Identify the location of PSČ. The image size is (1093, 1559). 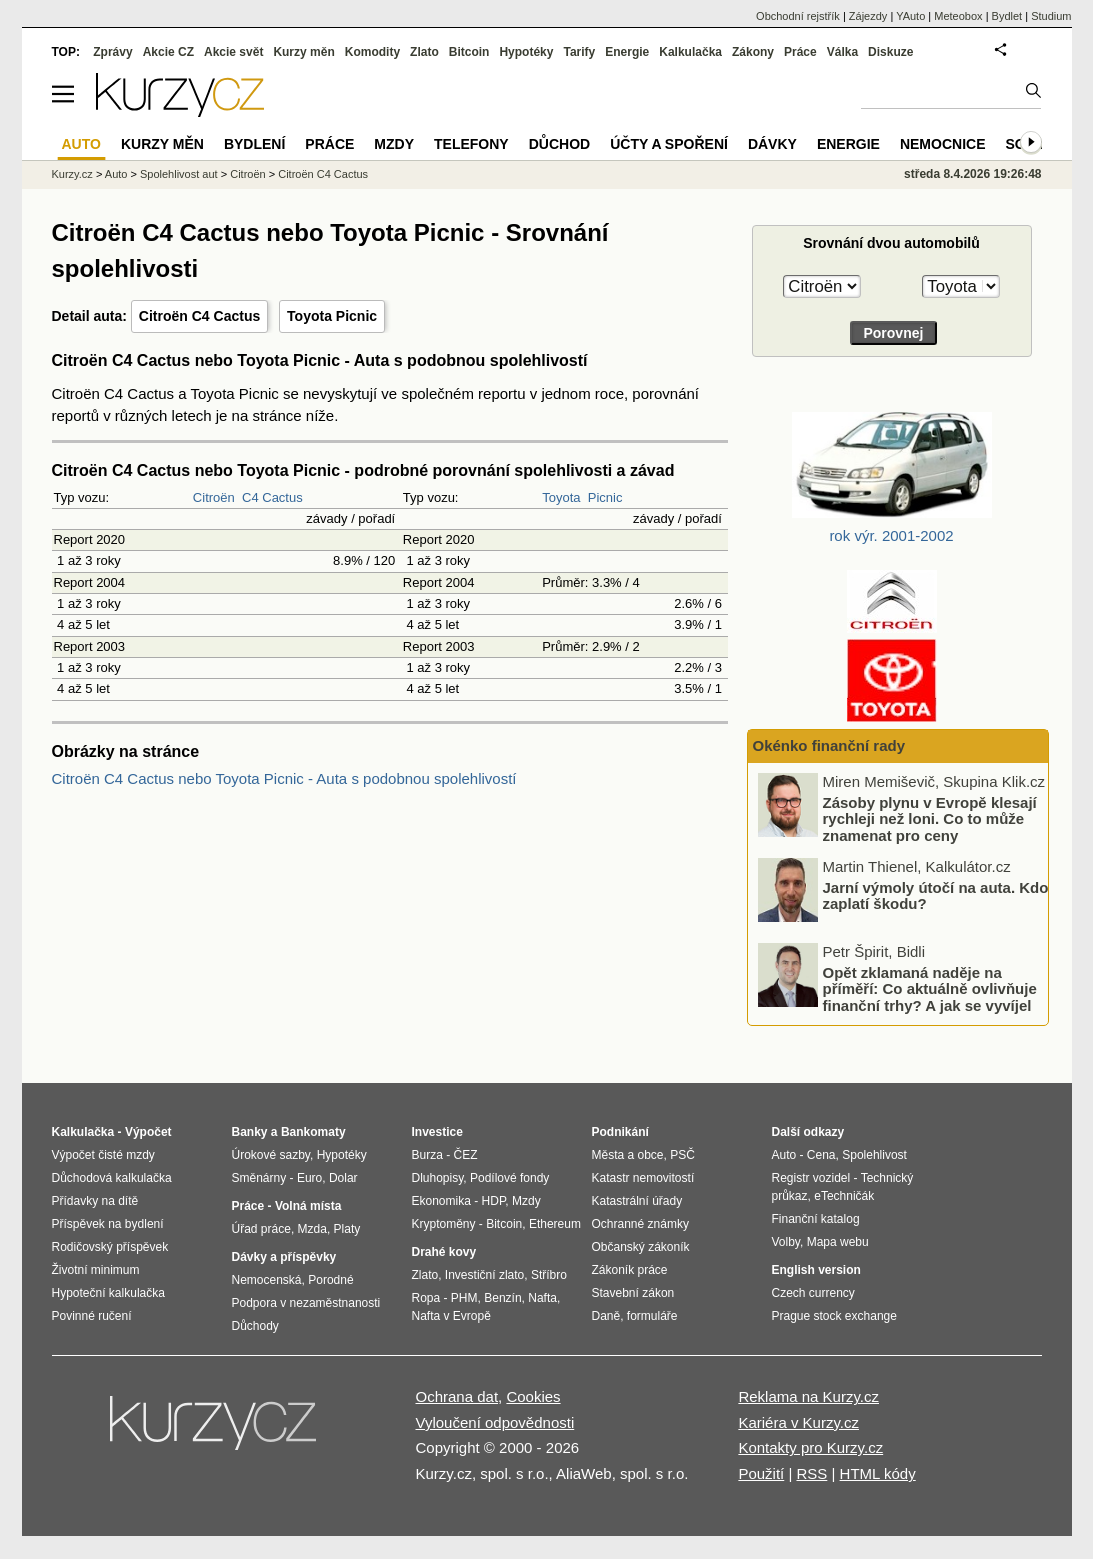
(682, 1155).